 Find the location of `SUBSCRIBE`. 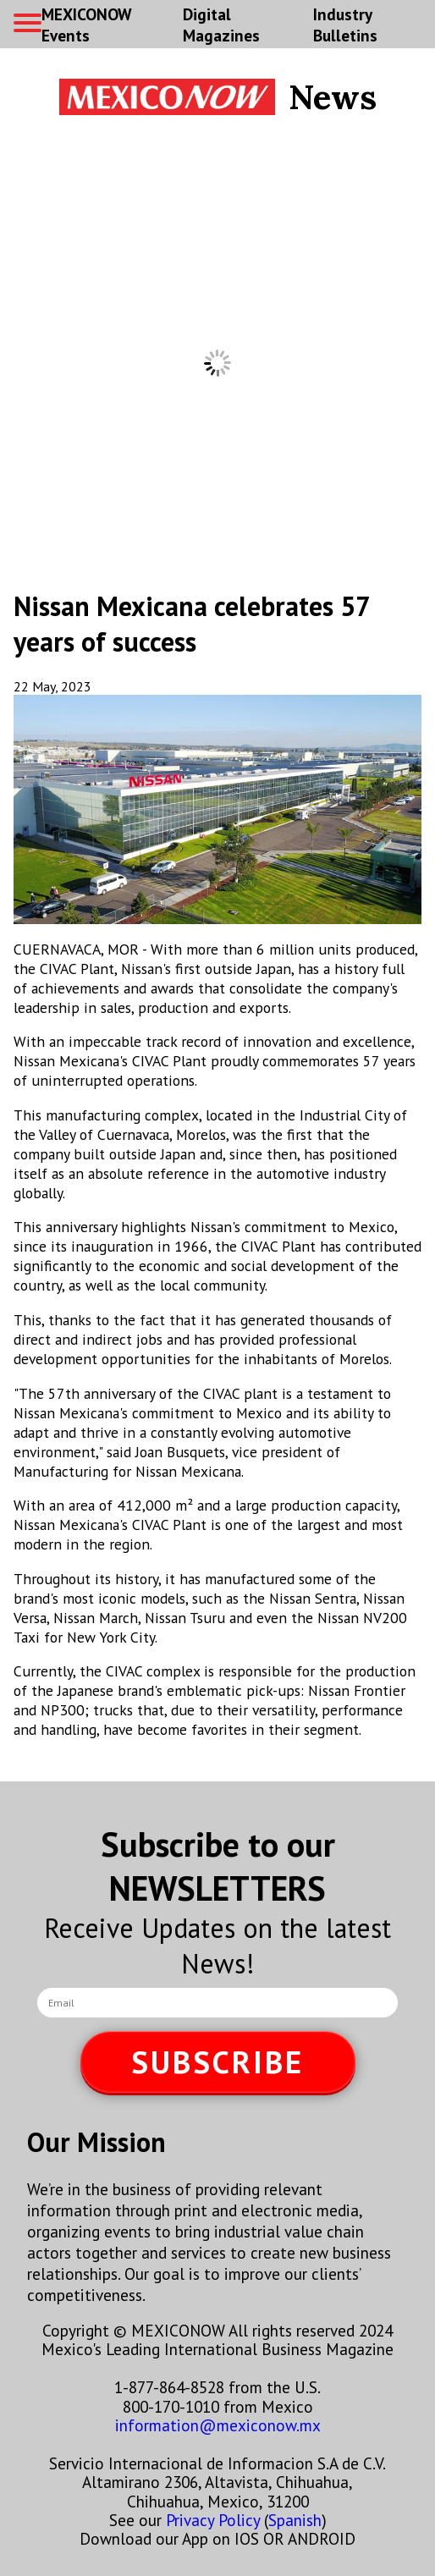

SUBSCRIBE is located at coordinates (217, 2062).